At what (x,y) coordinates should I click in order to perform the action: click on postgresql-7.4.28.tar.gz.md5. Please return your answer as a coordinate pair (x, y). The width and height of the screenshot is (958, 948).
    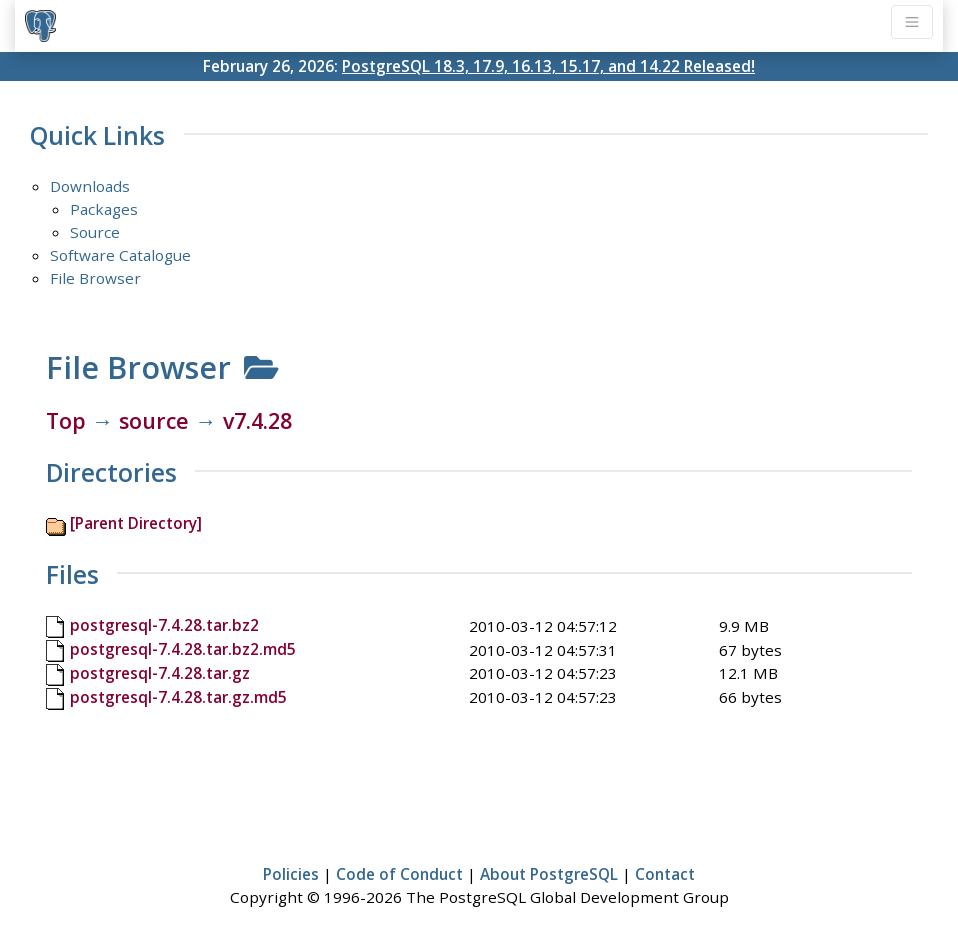
    Looking at the image, I should click on (178, 697).